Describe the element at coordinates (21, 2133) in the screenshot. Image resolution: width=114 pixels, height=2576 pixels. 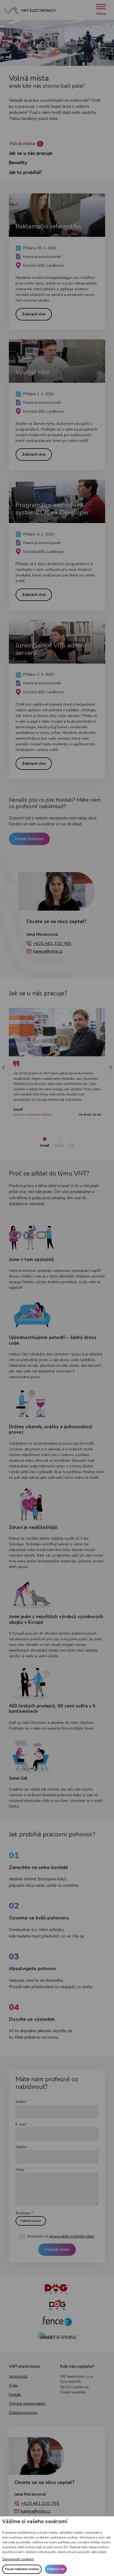
I see `E-mail` at that location.